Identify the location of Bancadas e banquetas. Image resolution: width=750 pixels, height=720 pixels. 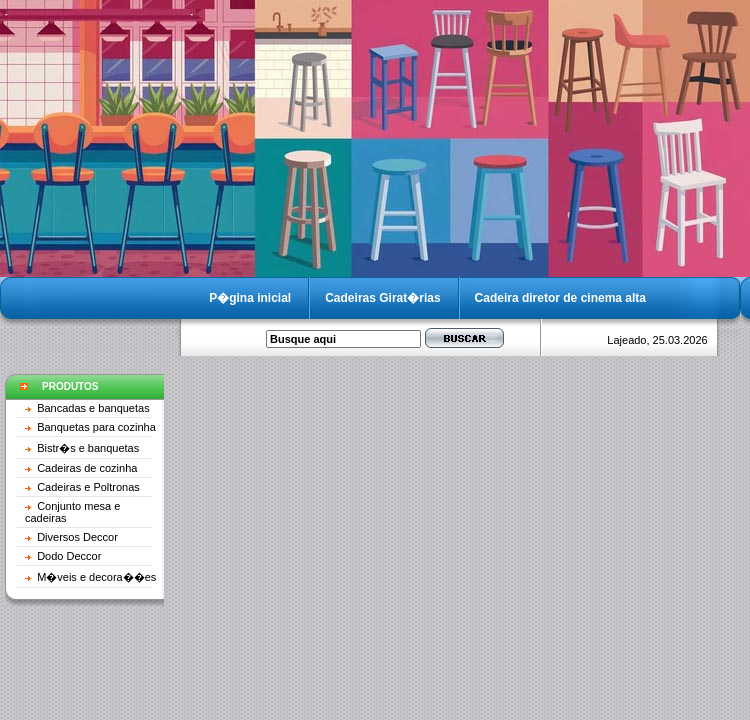
(93, 408).